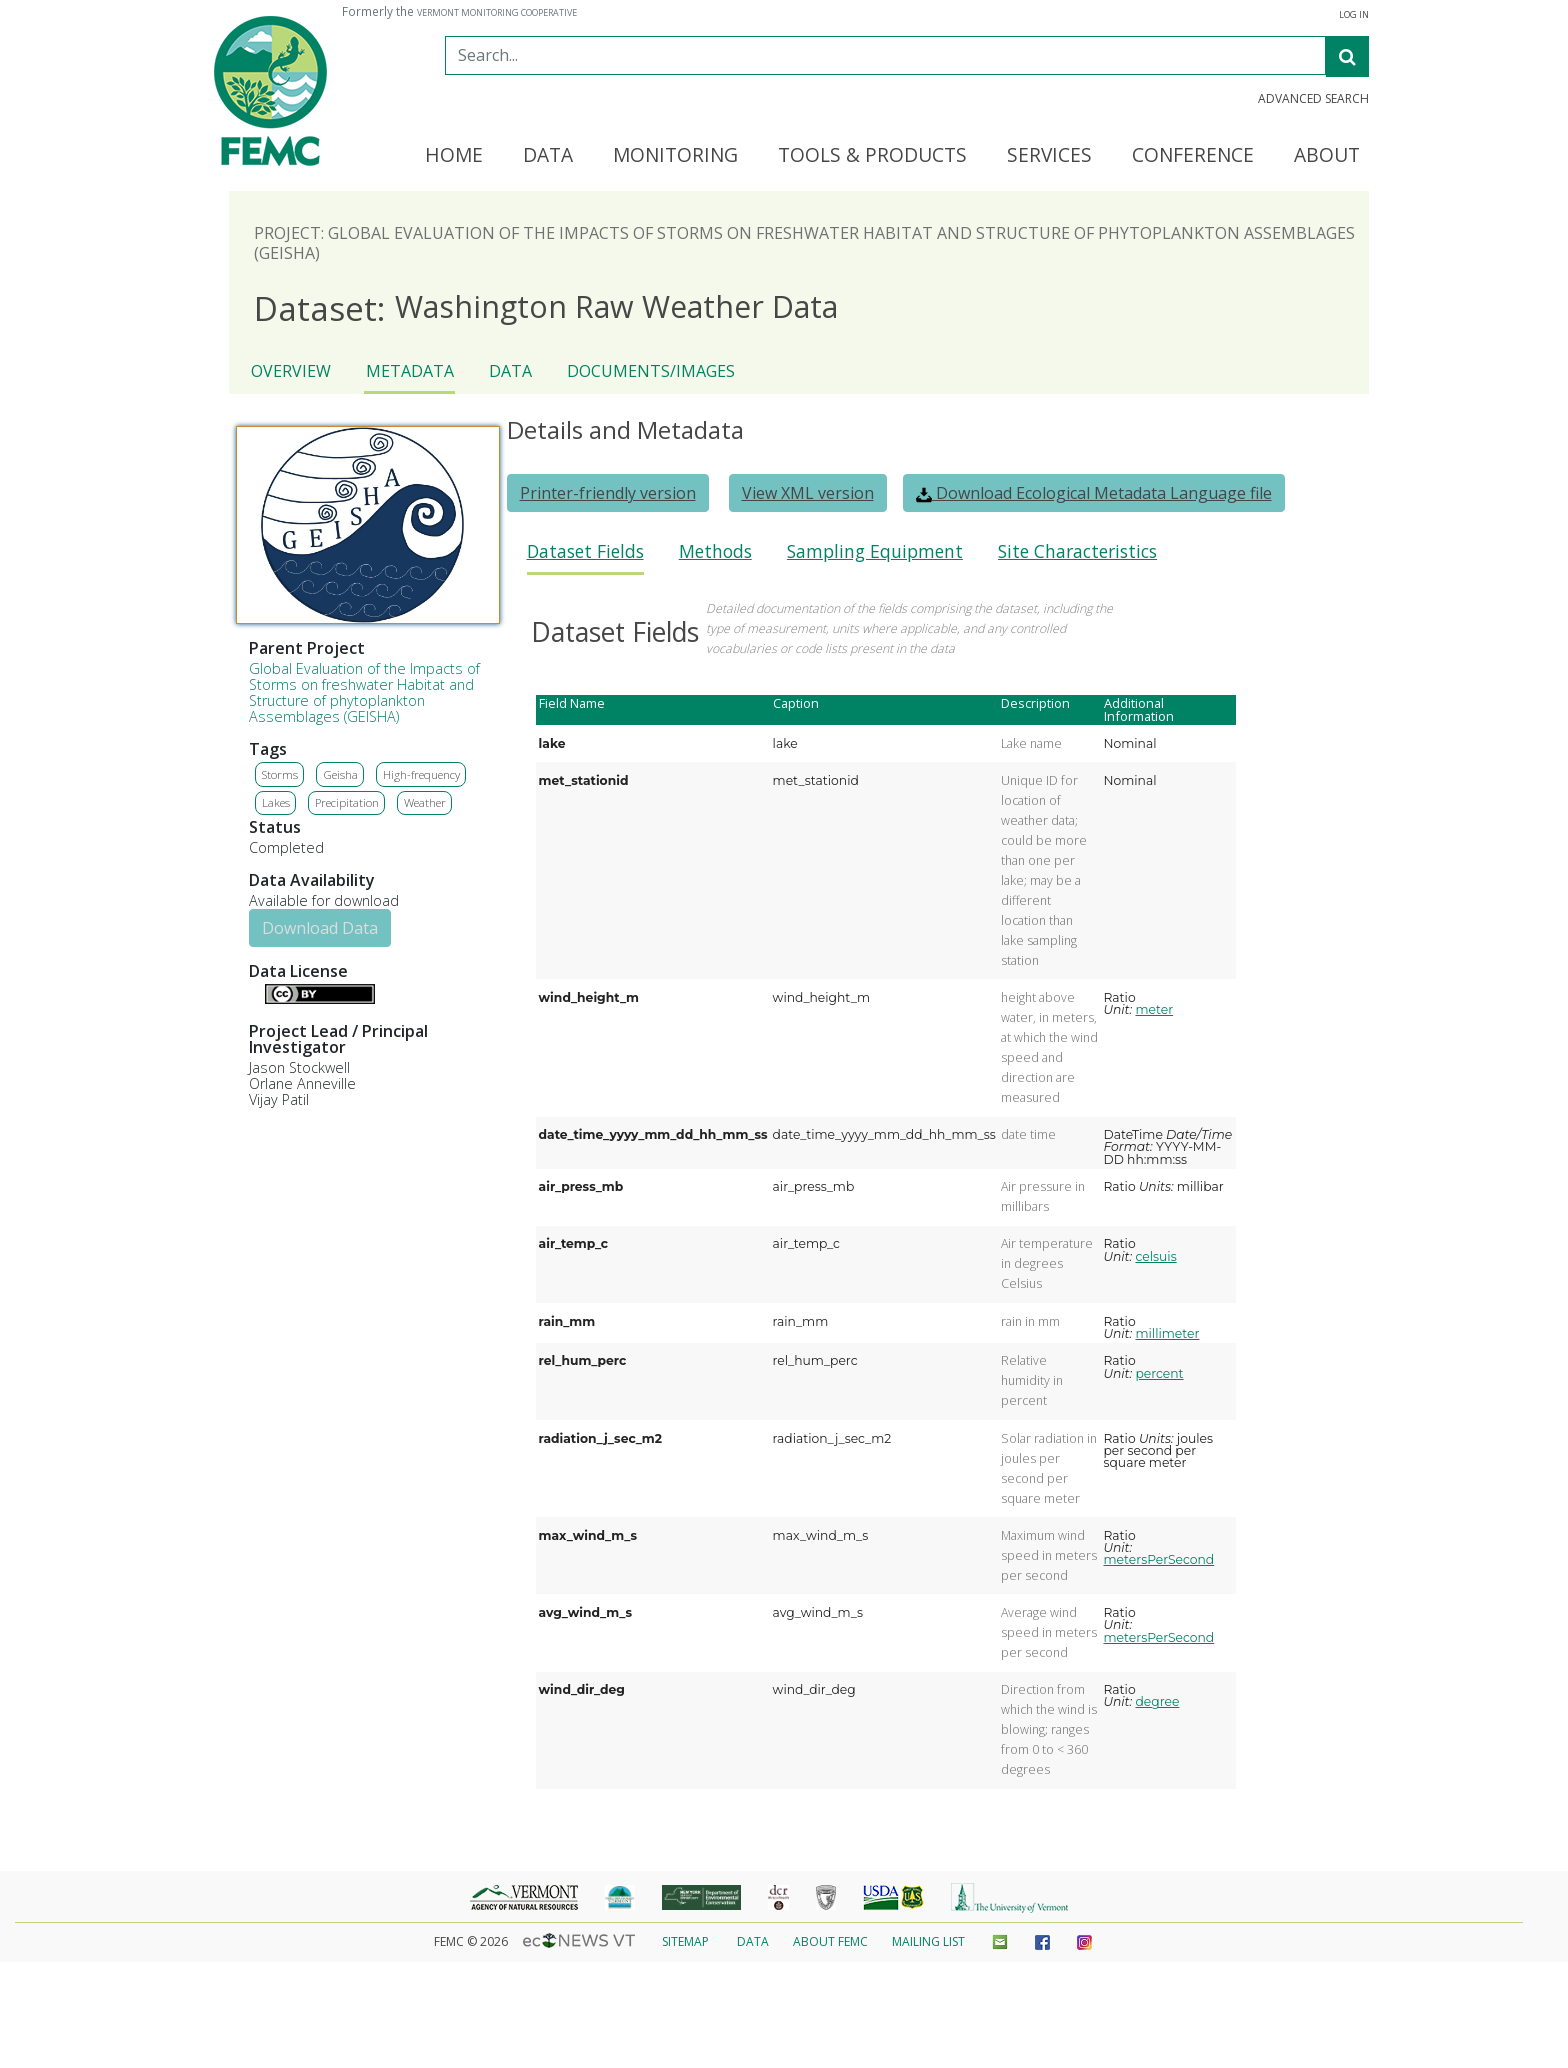  What do you see at coordinates (872, 156) in the screenshot?
I see `Tools & Products [button]` at bounding box center [872, 156].